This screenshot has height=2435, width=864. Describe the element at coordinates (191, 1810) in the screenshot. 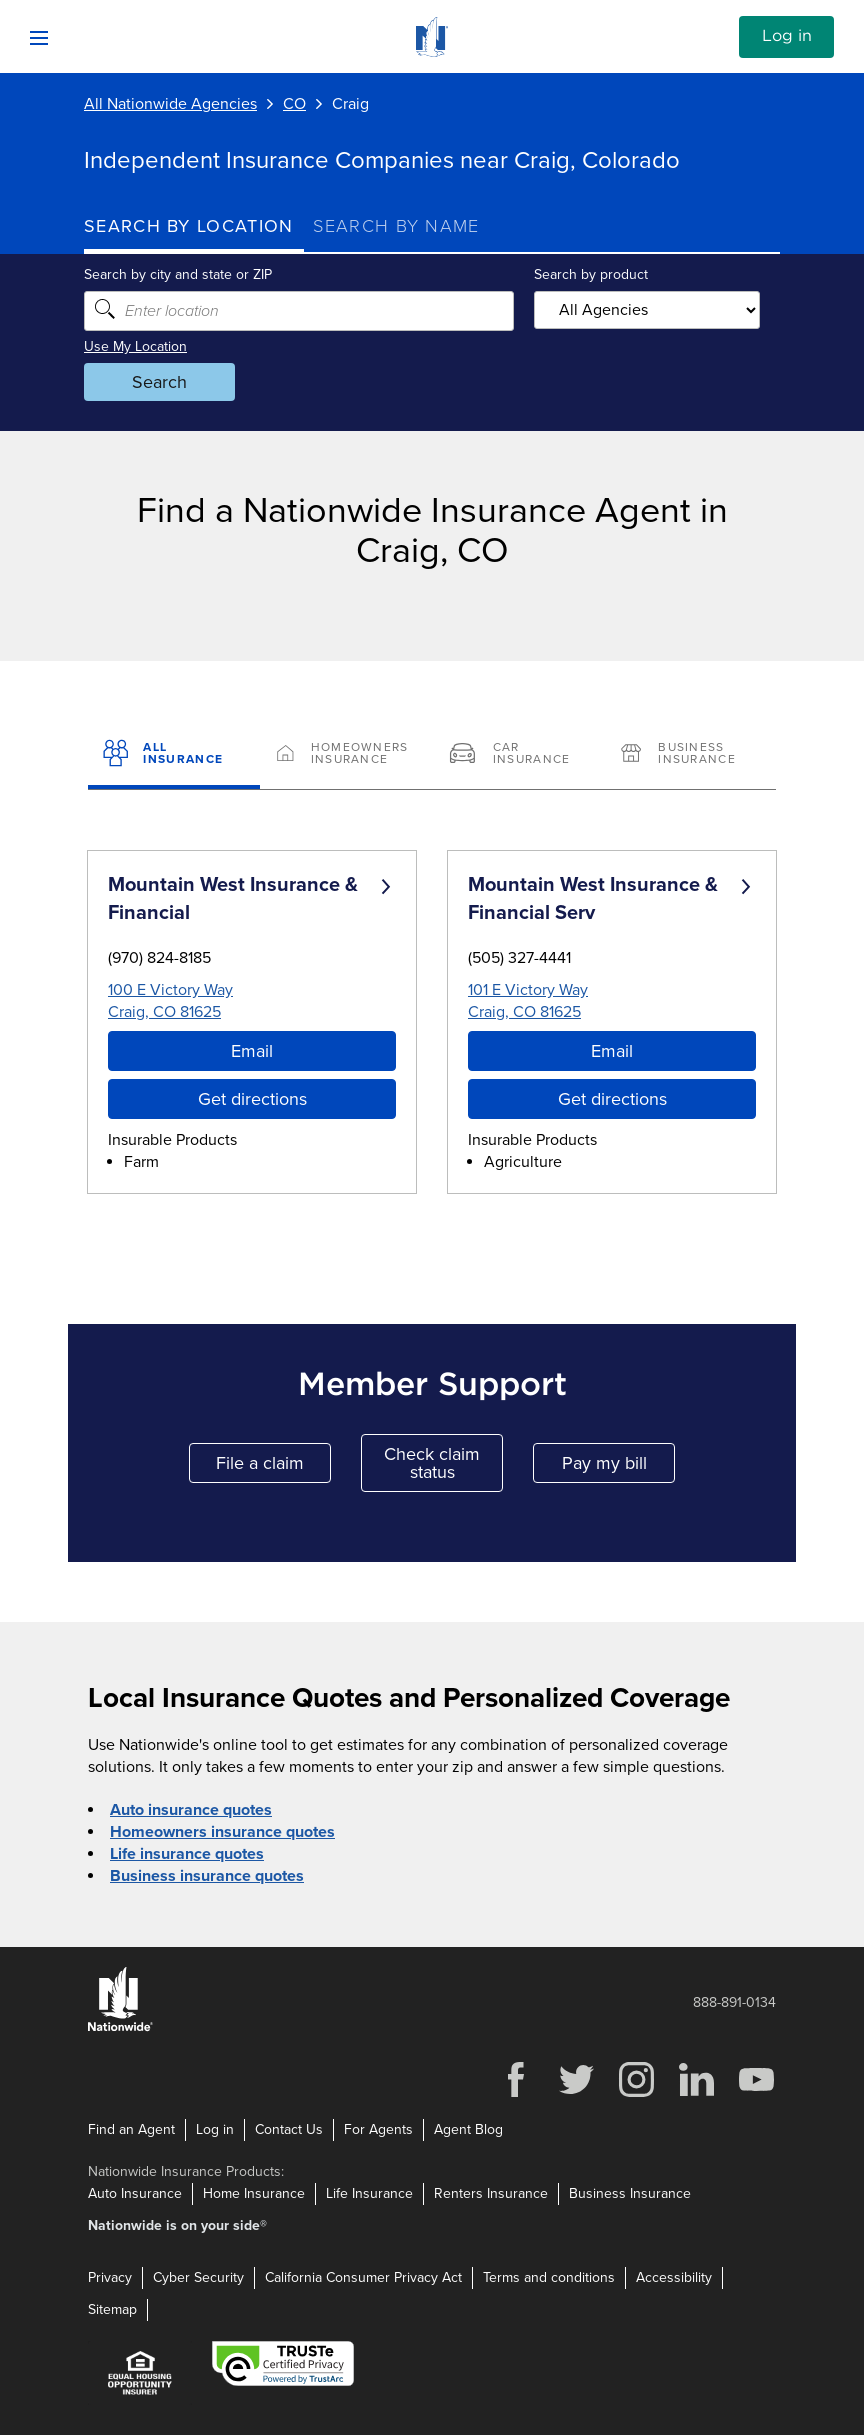

I see `Auto insurance quotes` at that location.